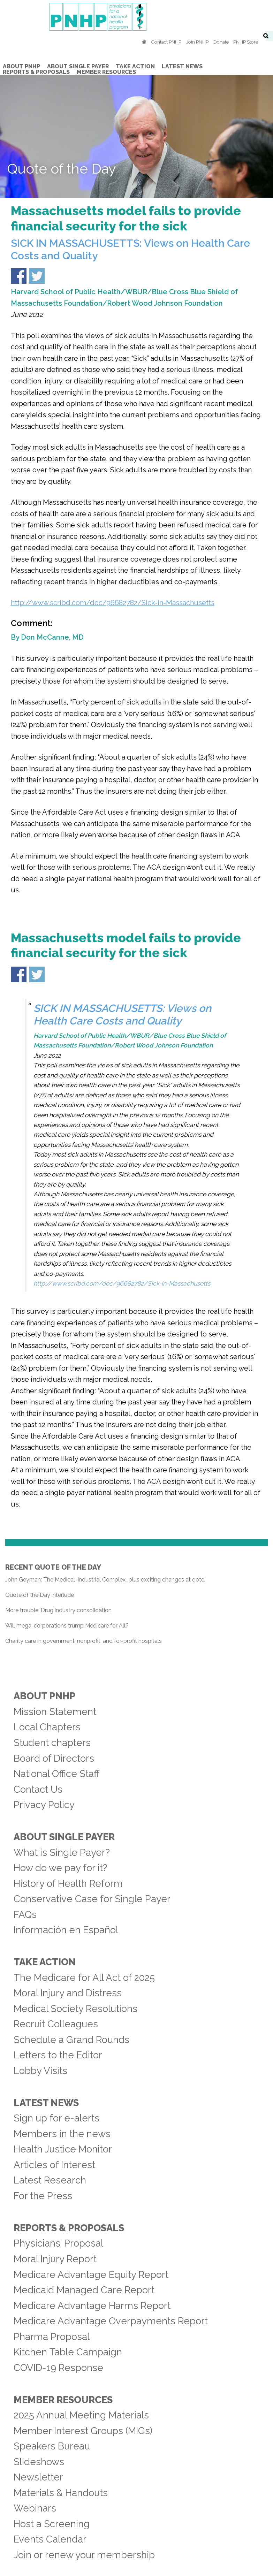 Image resolution: width=273 pixels, height=2576 pixels. I want to click on National Office Staff, so click(56, 1773).